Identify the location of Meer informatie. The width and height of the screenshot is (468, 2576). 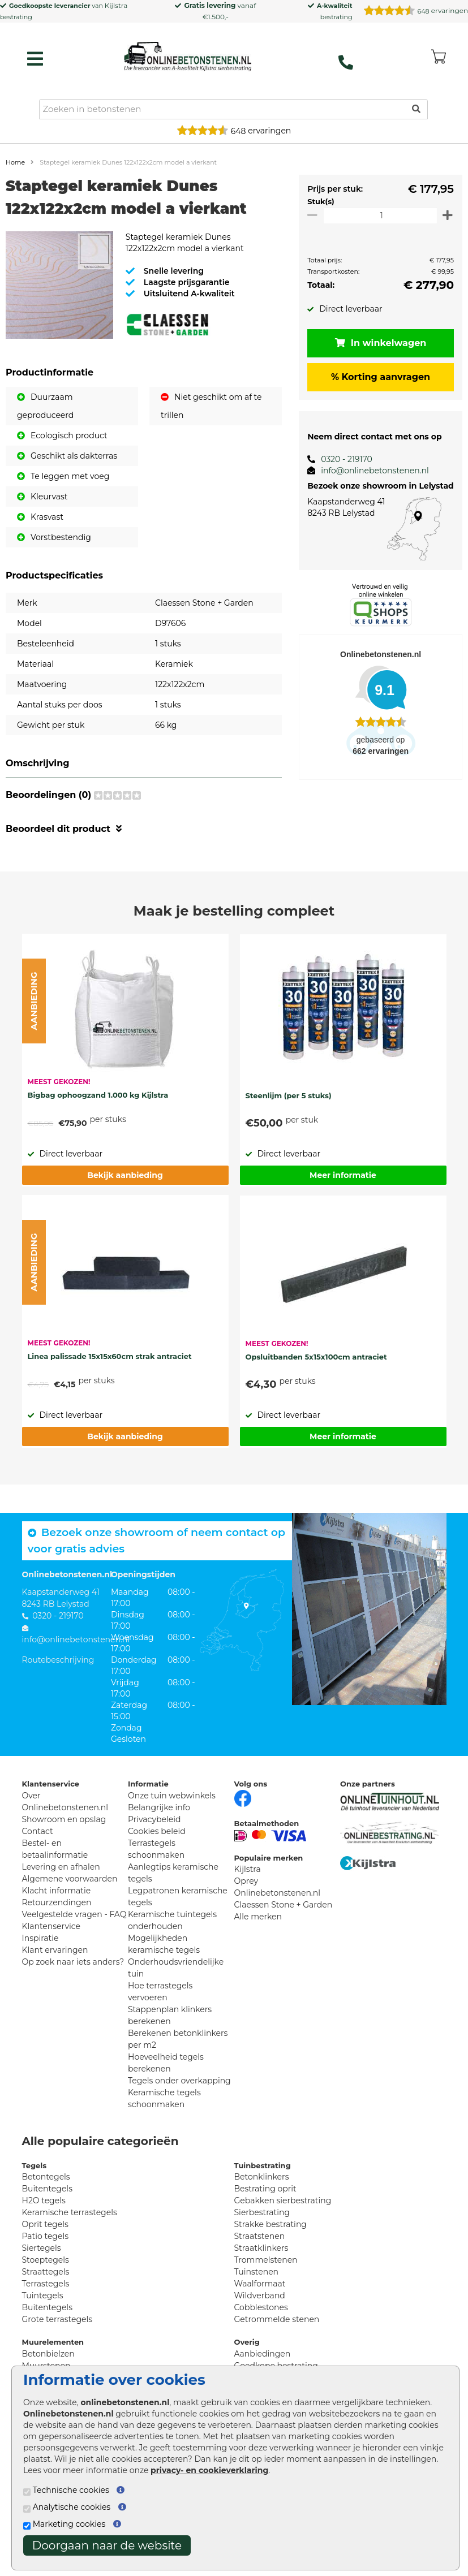
(343, 1175).